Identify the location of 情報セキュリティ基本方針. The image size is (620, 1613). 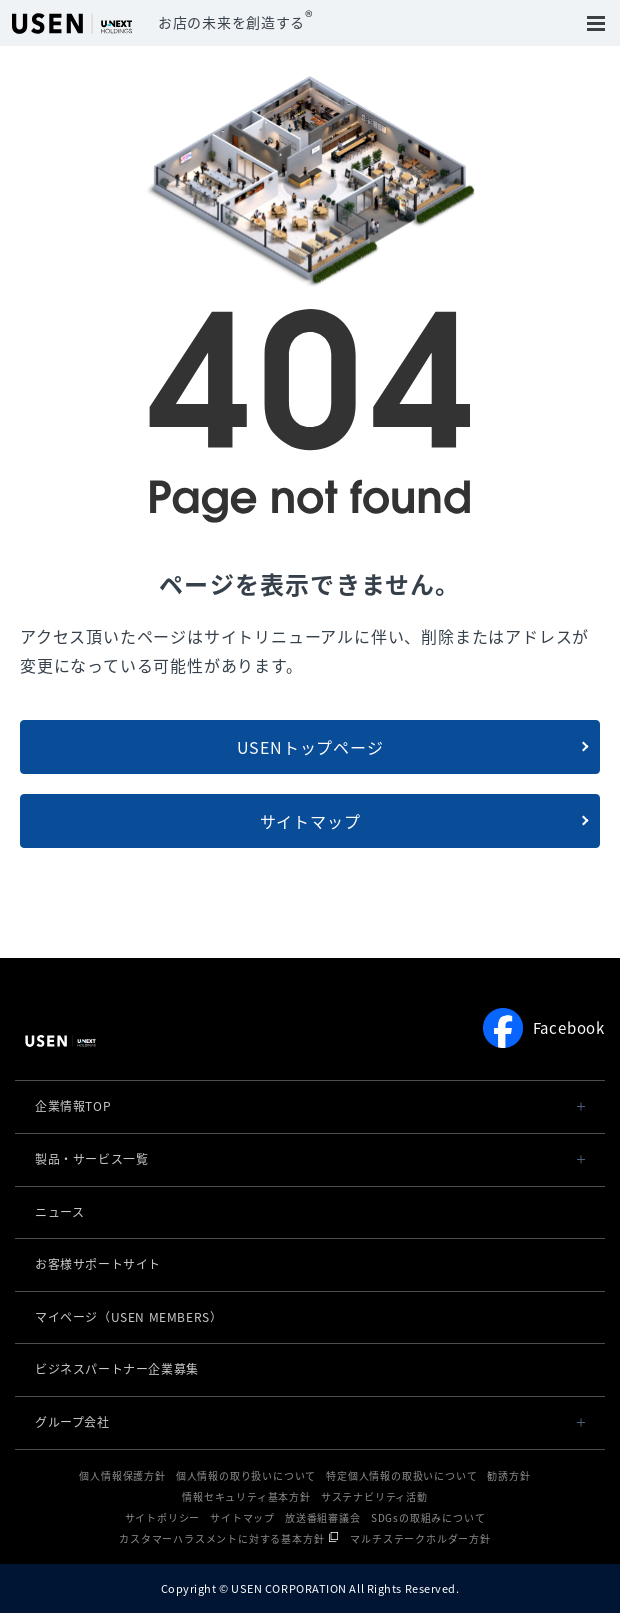
(246, 1496).